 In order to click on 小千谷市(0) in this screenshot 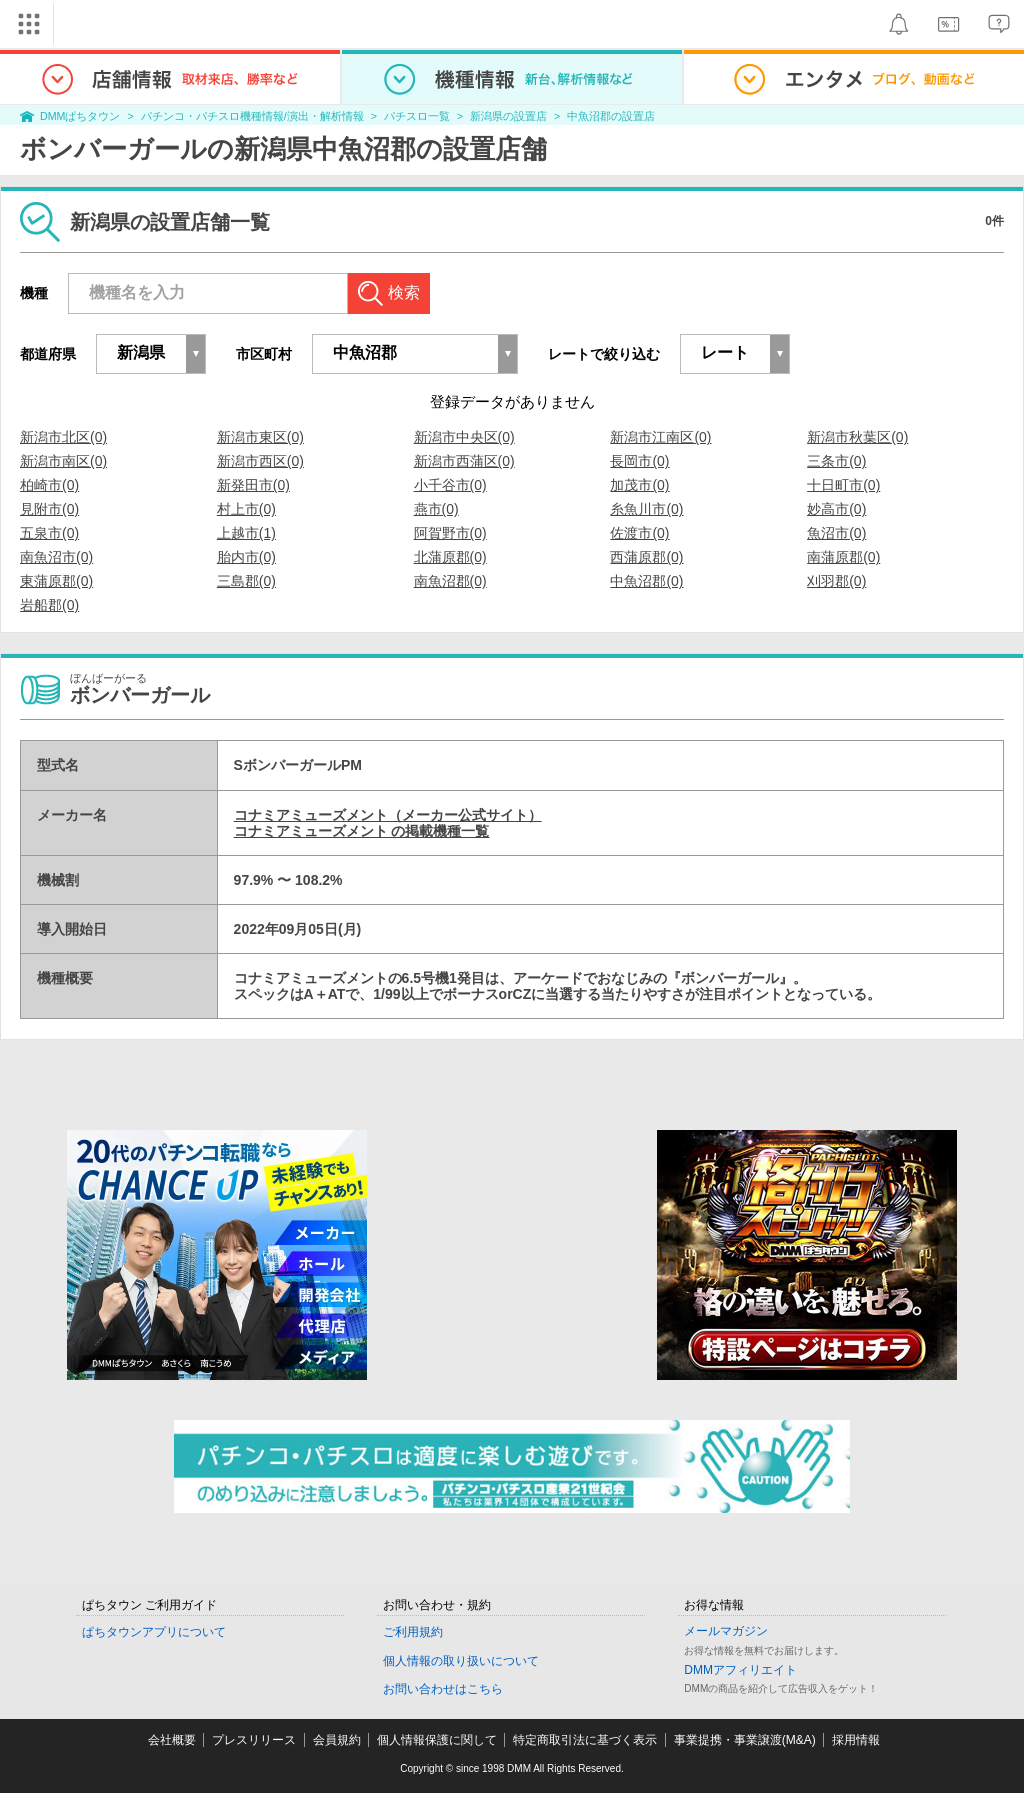, I will do `click(450, 485)`.